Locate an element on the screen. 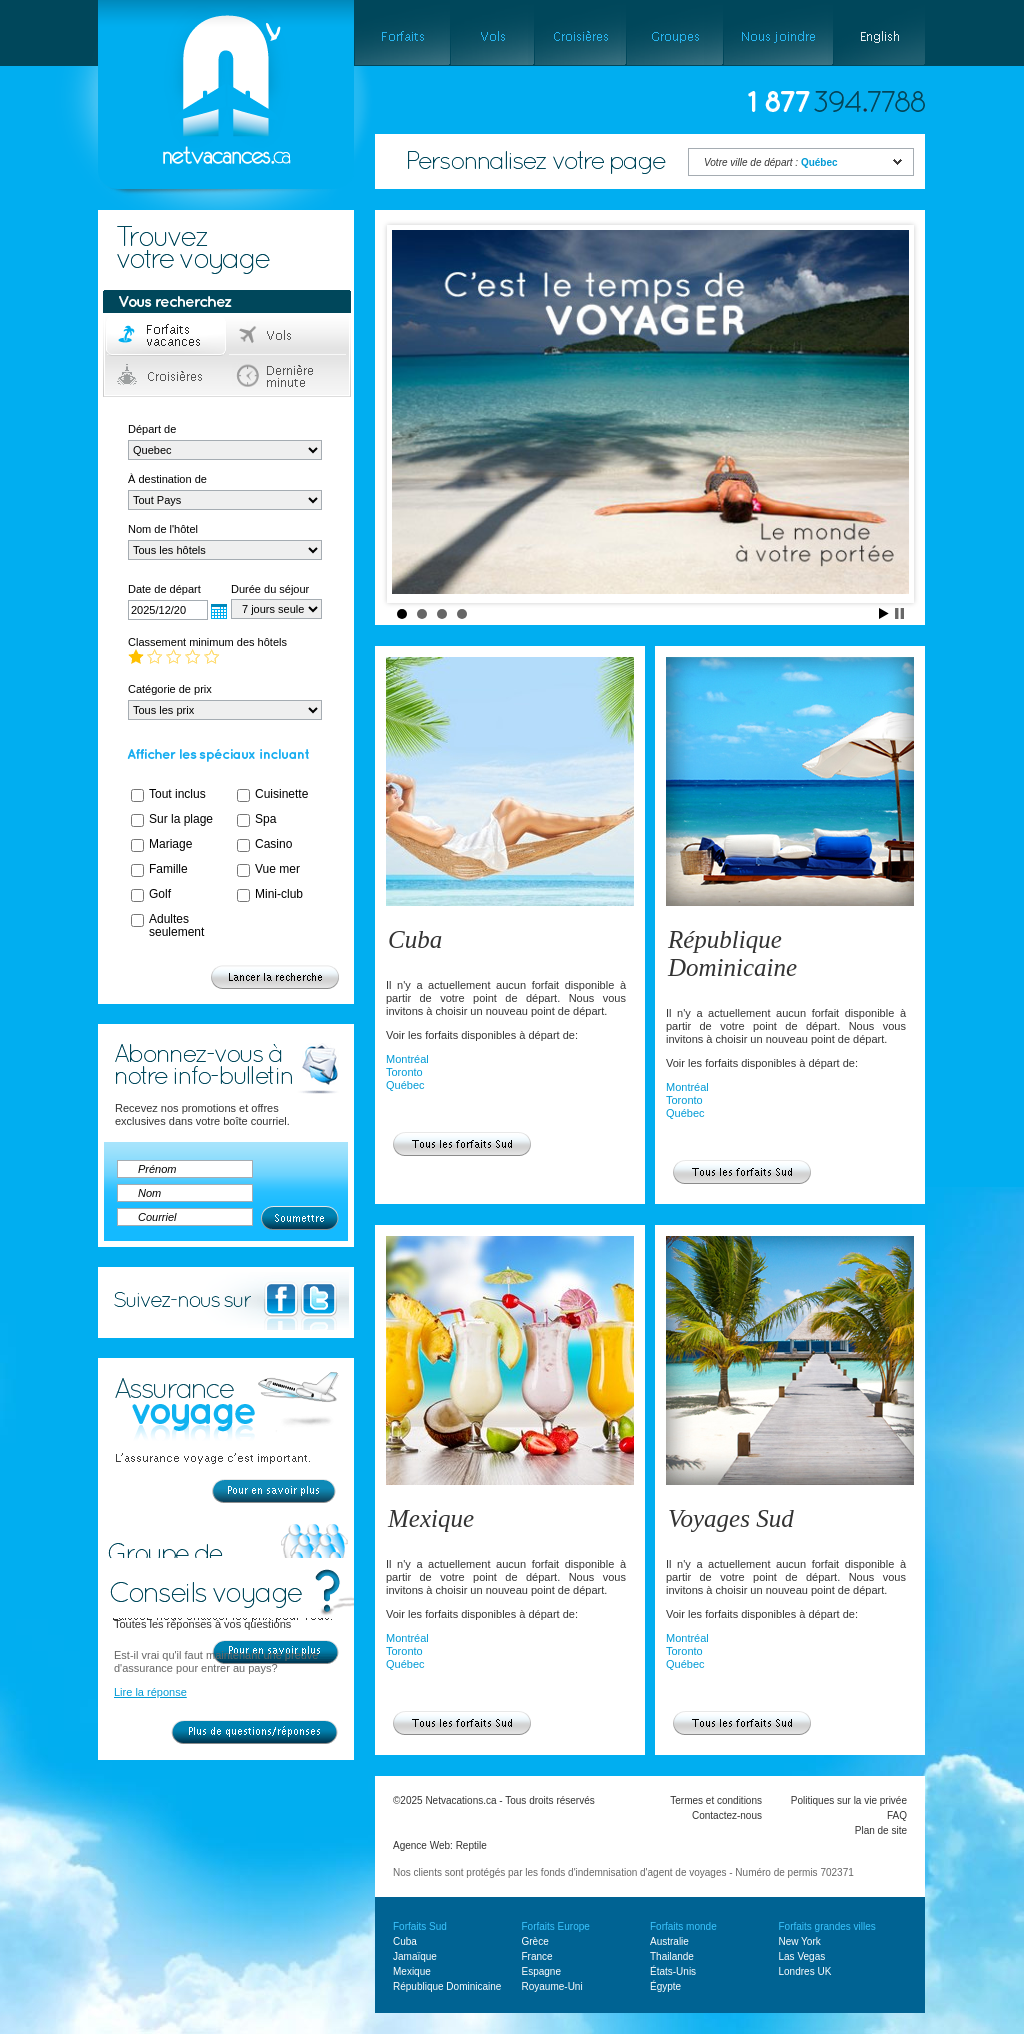 Image resolution: width=1024 pixels, height=2034 pixels. Mariage is located at coordinates (170, 844).